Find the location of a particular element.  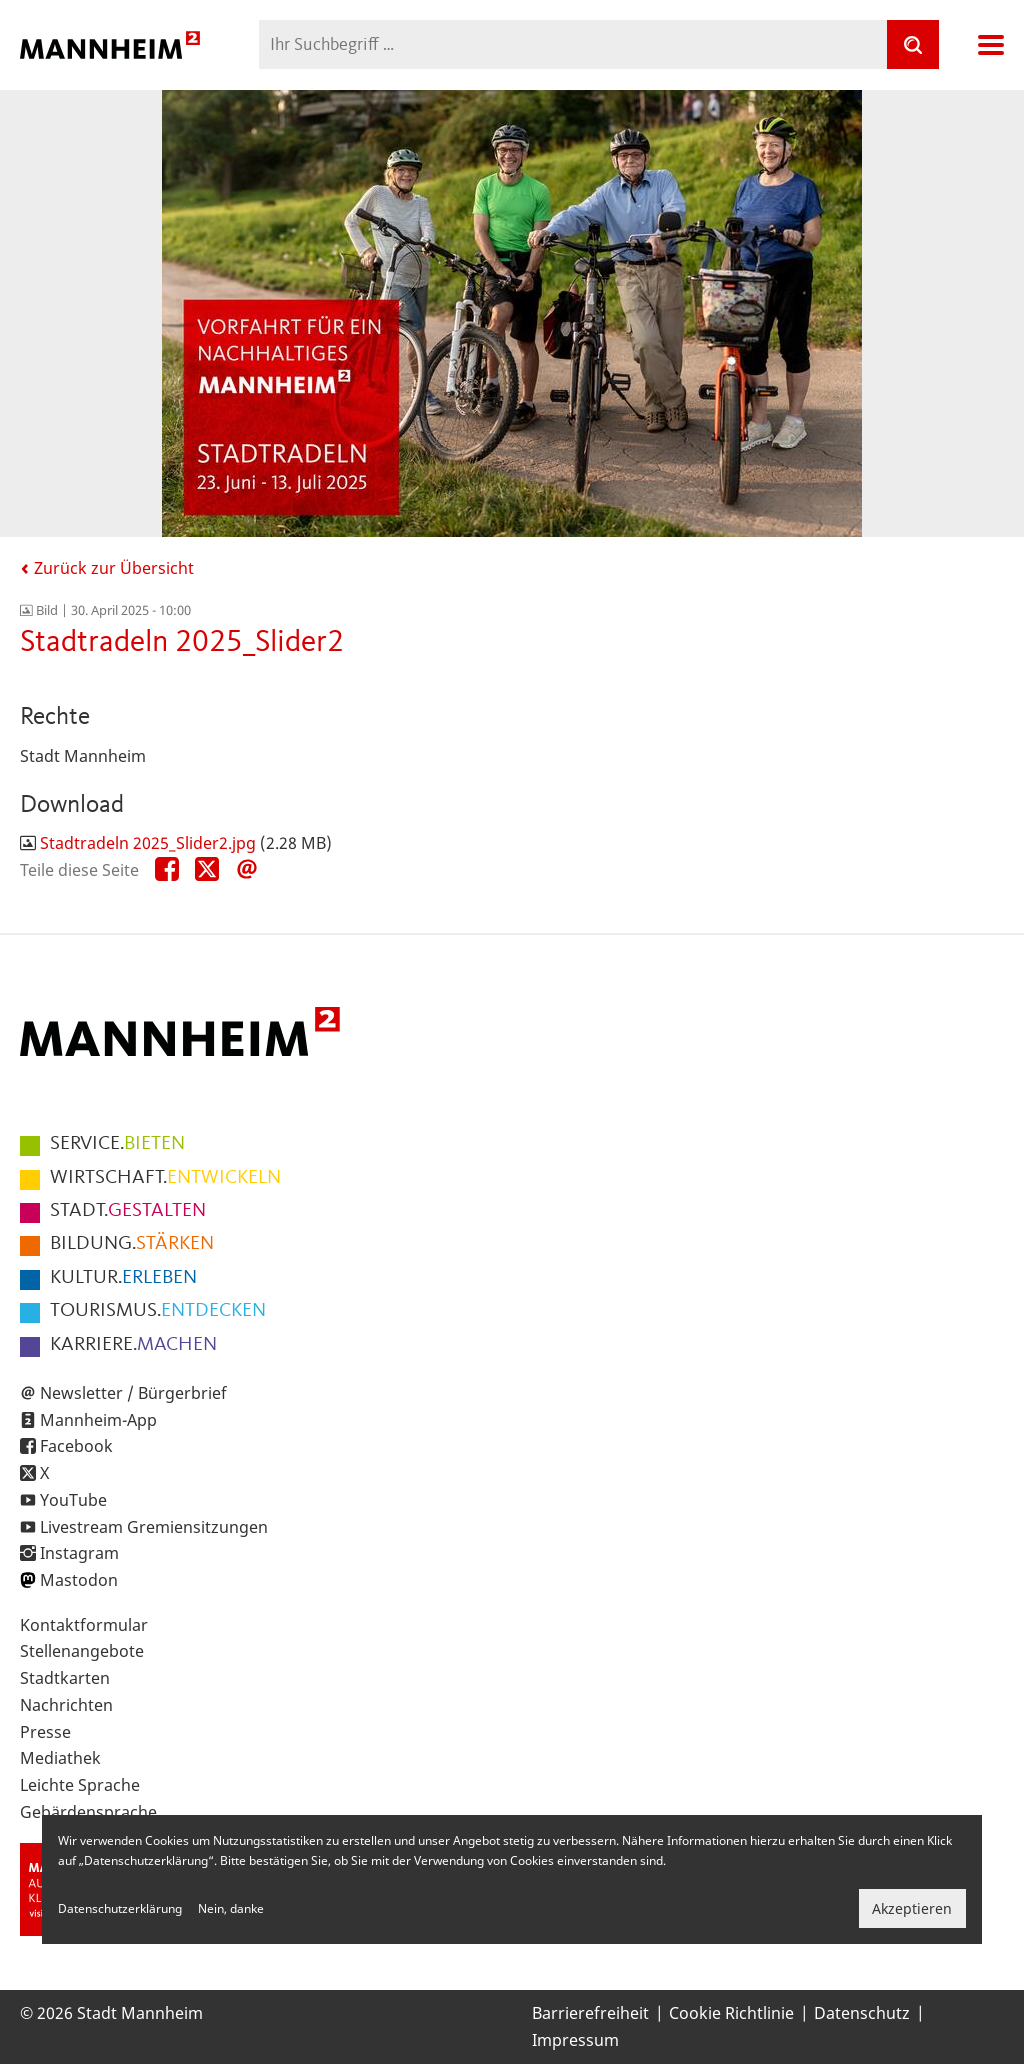

Navigation is located at coordinates (991, 45).